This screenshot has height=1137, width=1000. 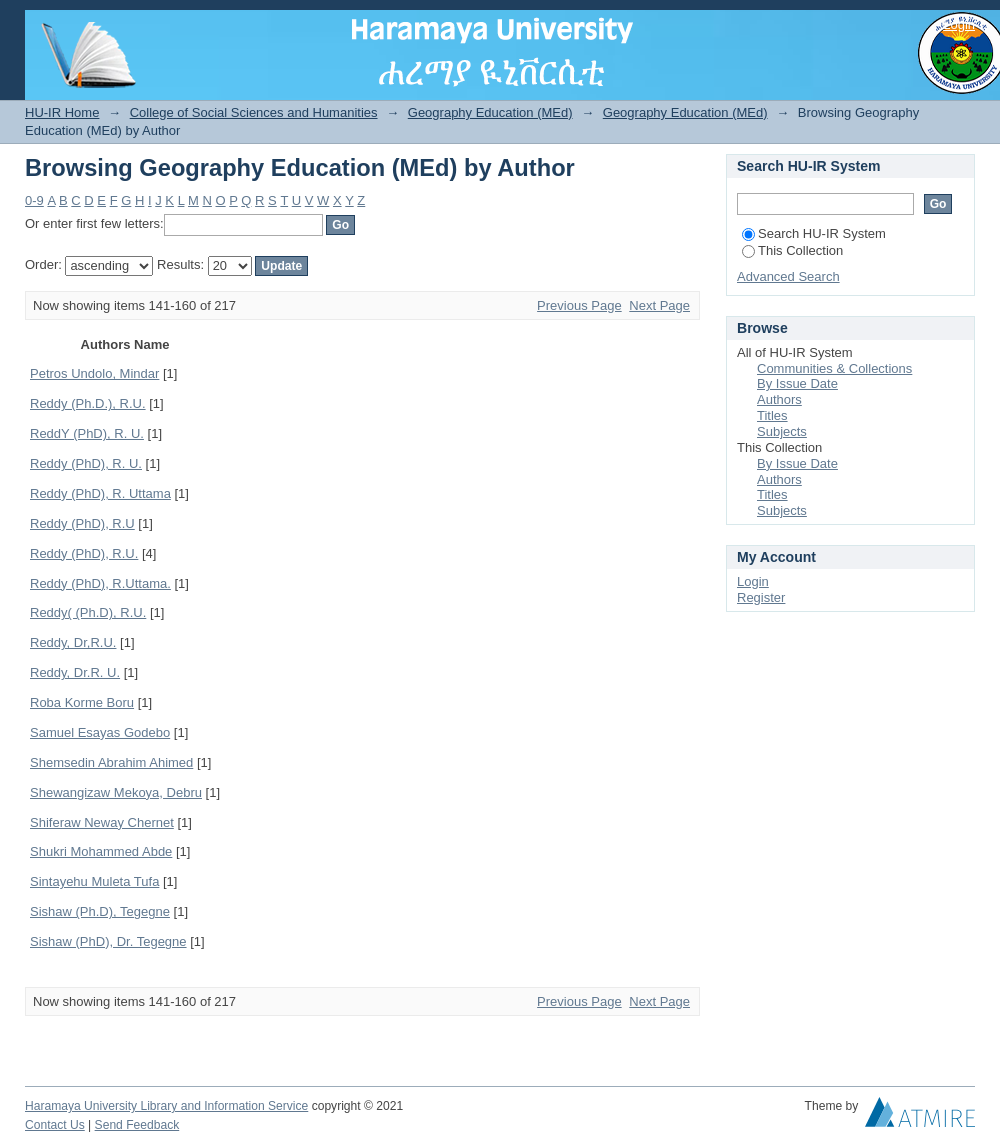 What do you see at coordinates (94, 373) in the screenshot?
I see `Petros Undolo, Mindar` at bounding box center [94, 373].